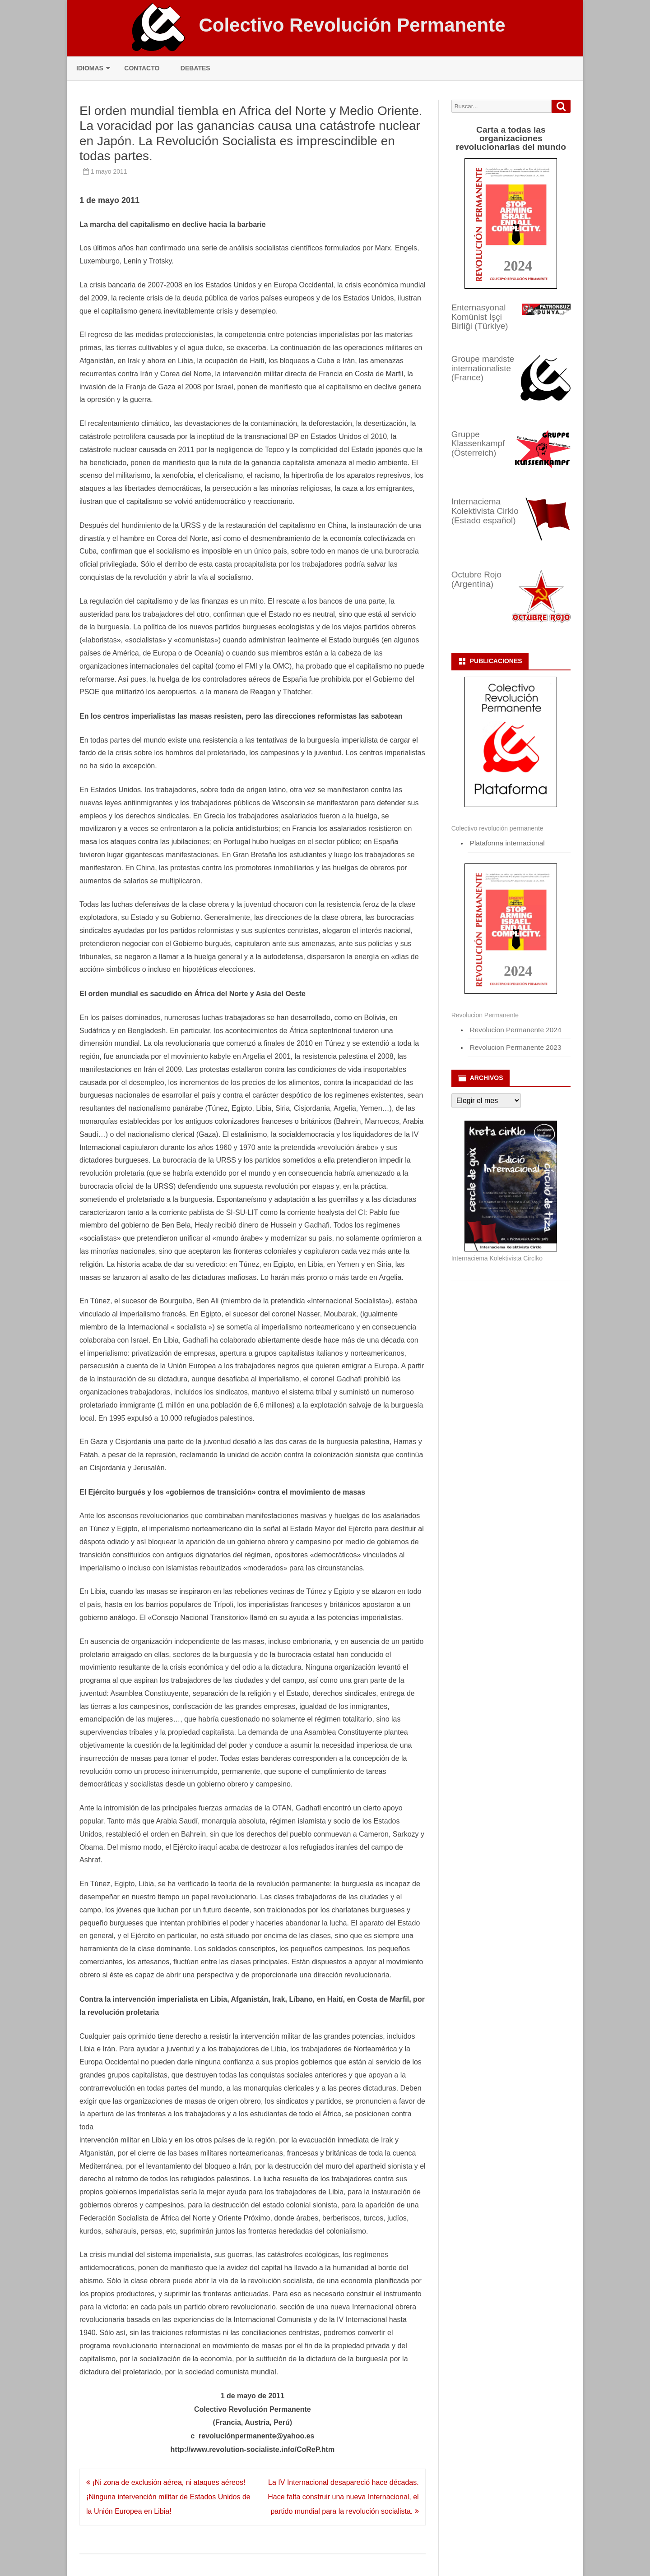  What do you see at coordinates (352, 25) in the screenshot?
I see `Colectivo Revolución Permanente` at bounding box center [352, 25].